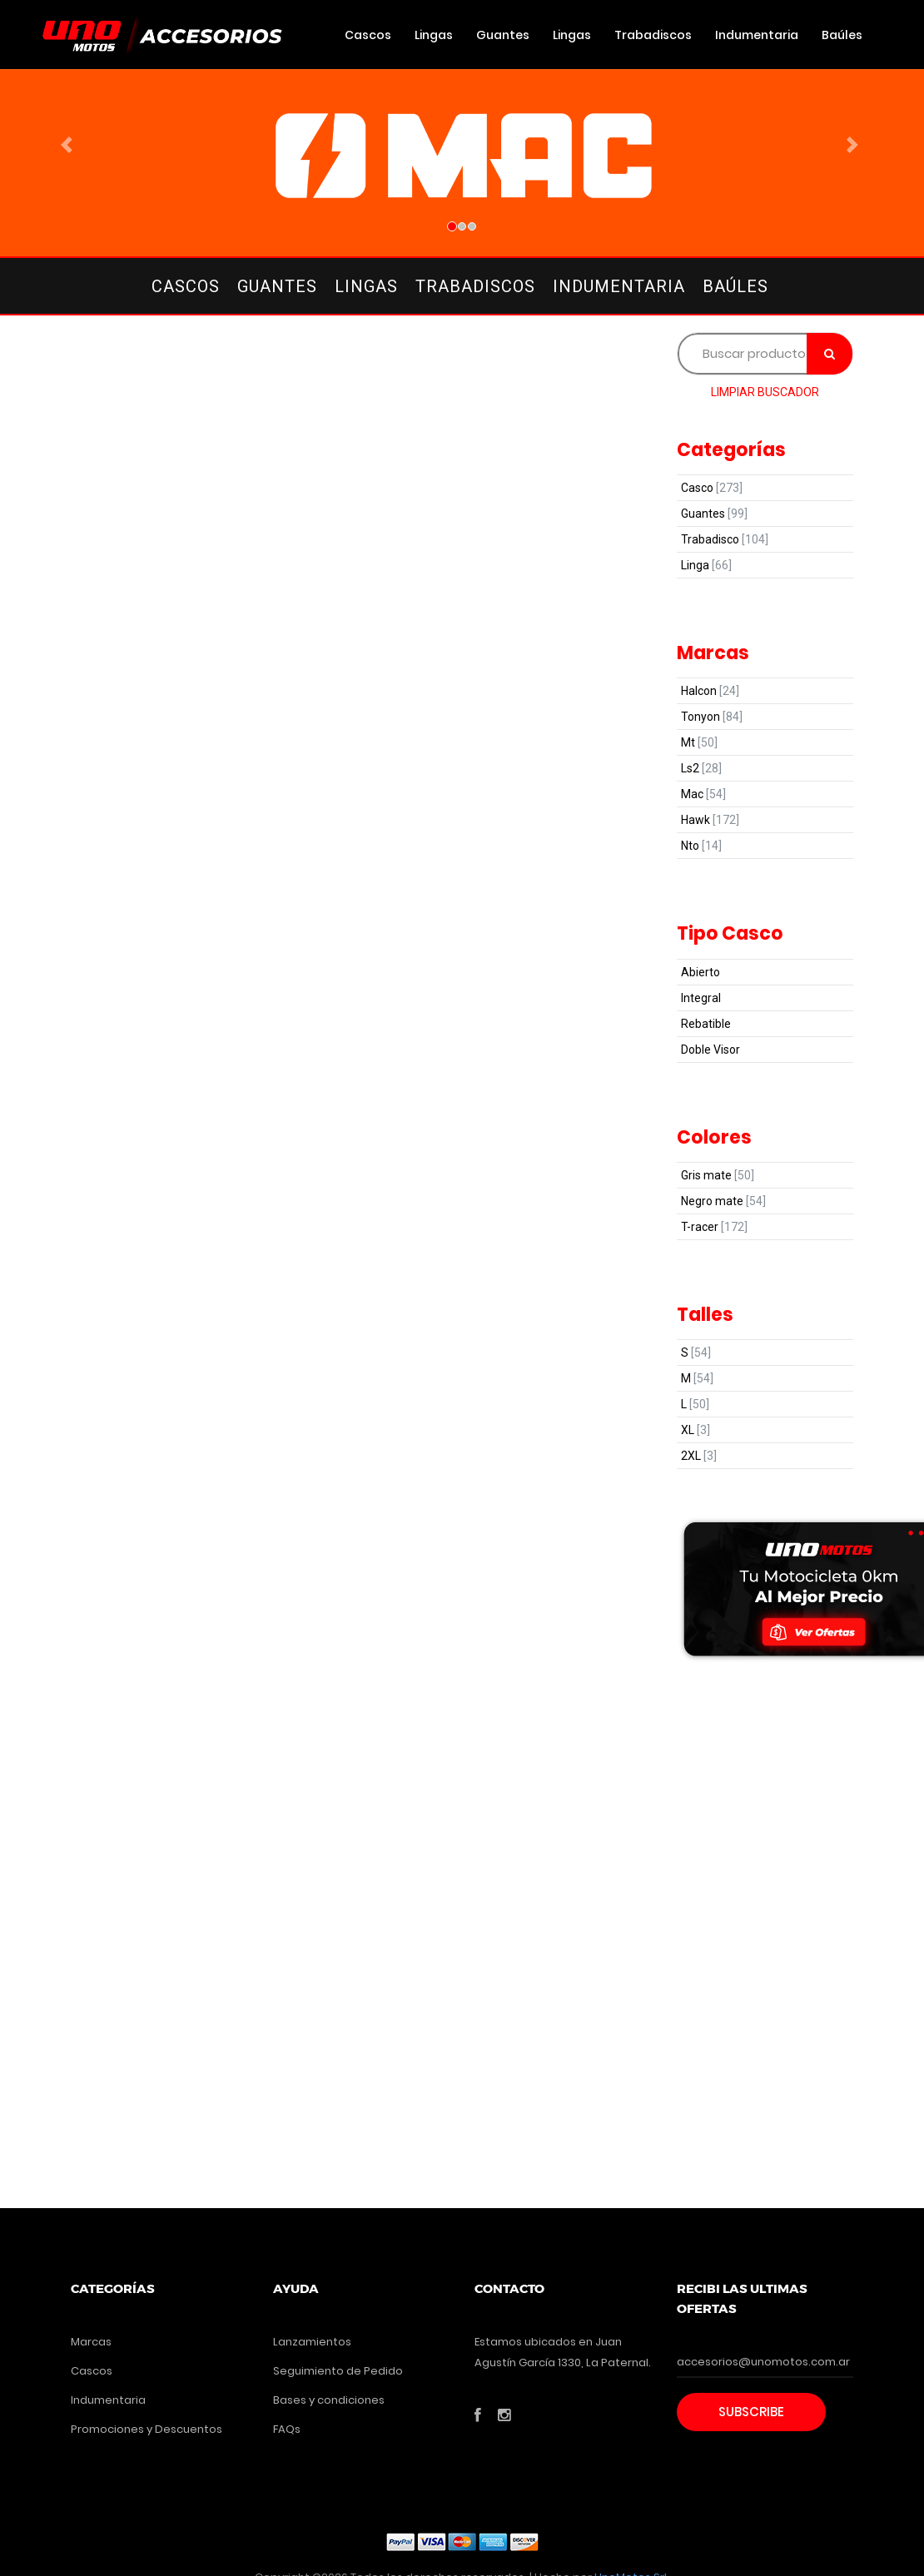 The height and width of the screenshot is (2576, 924). Describe the element at coordinates (710, 690) in the screenshot. I see `Halcon` at that location.